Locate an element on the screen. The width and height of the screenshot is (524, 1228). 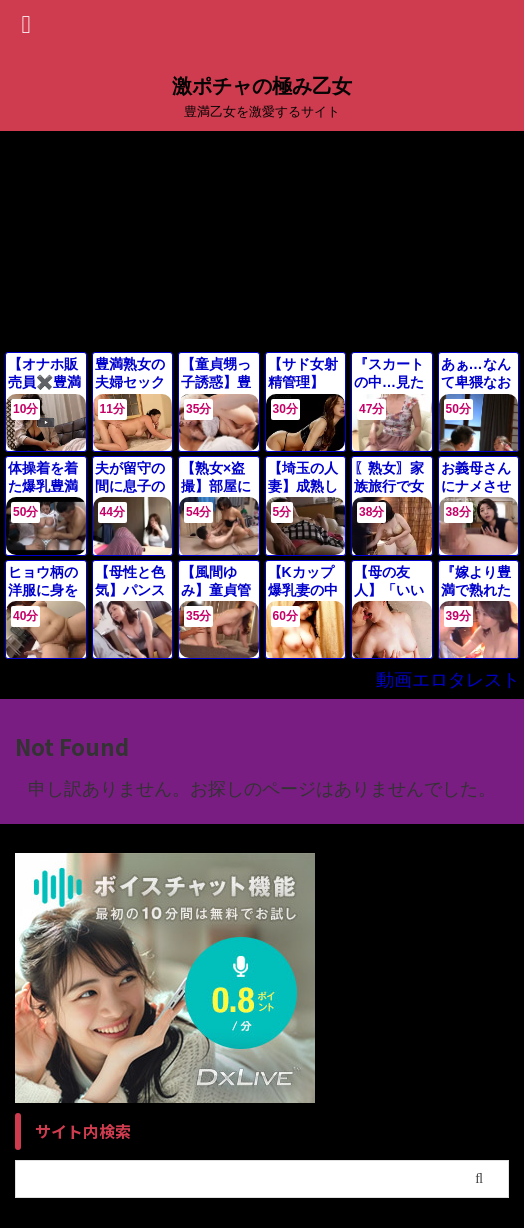
動画エロタレスト is located at coordinates (448, 680).